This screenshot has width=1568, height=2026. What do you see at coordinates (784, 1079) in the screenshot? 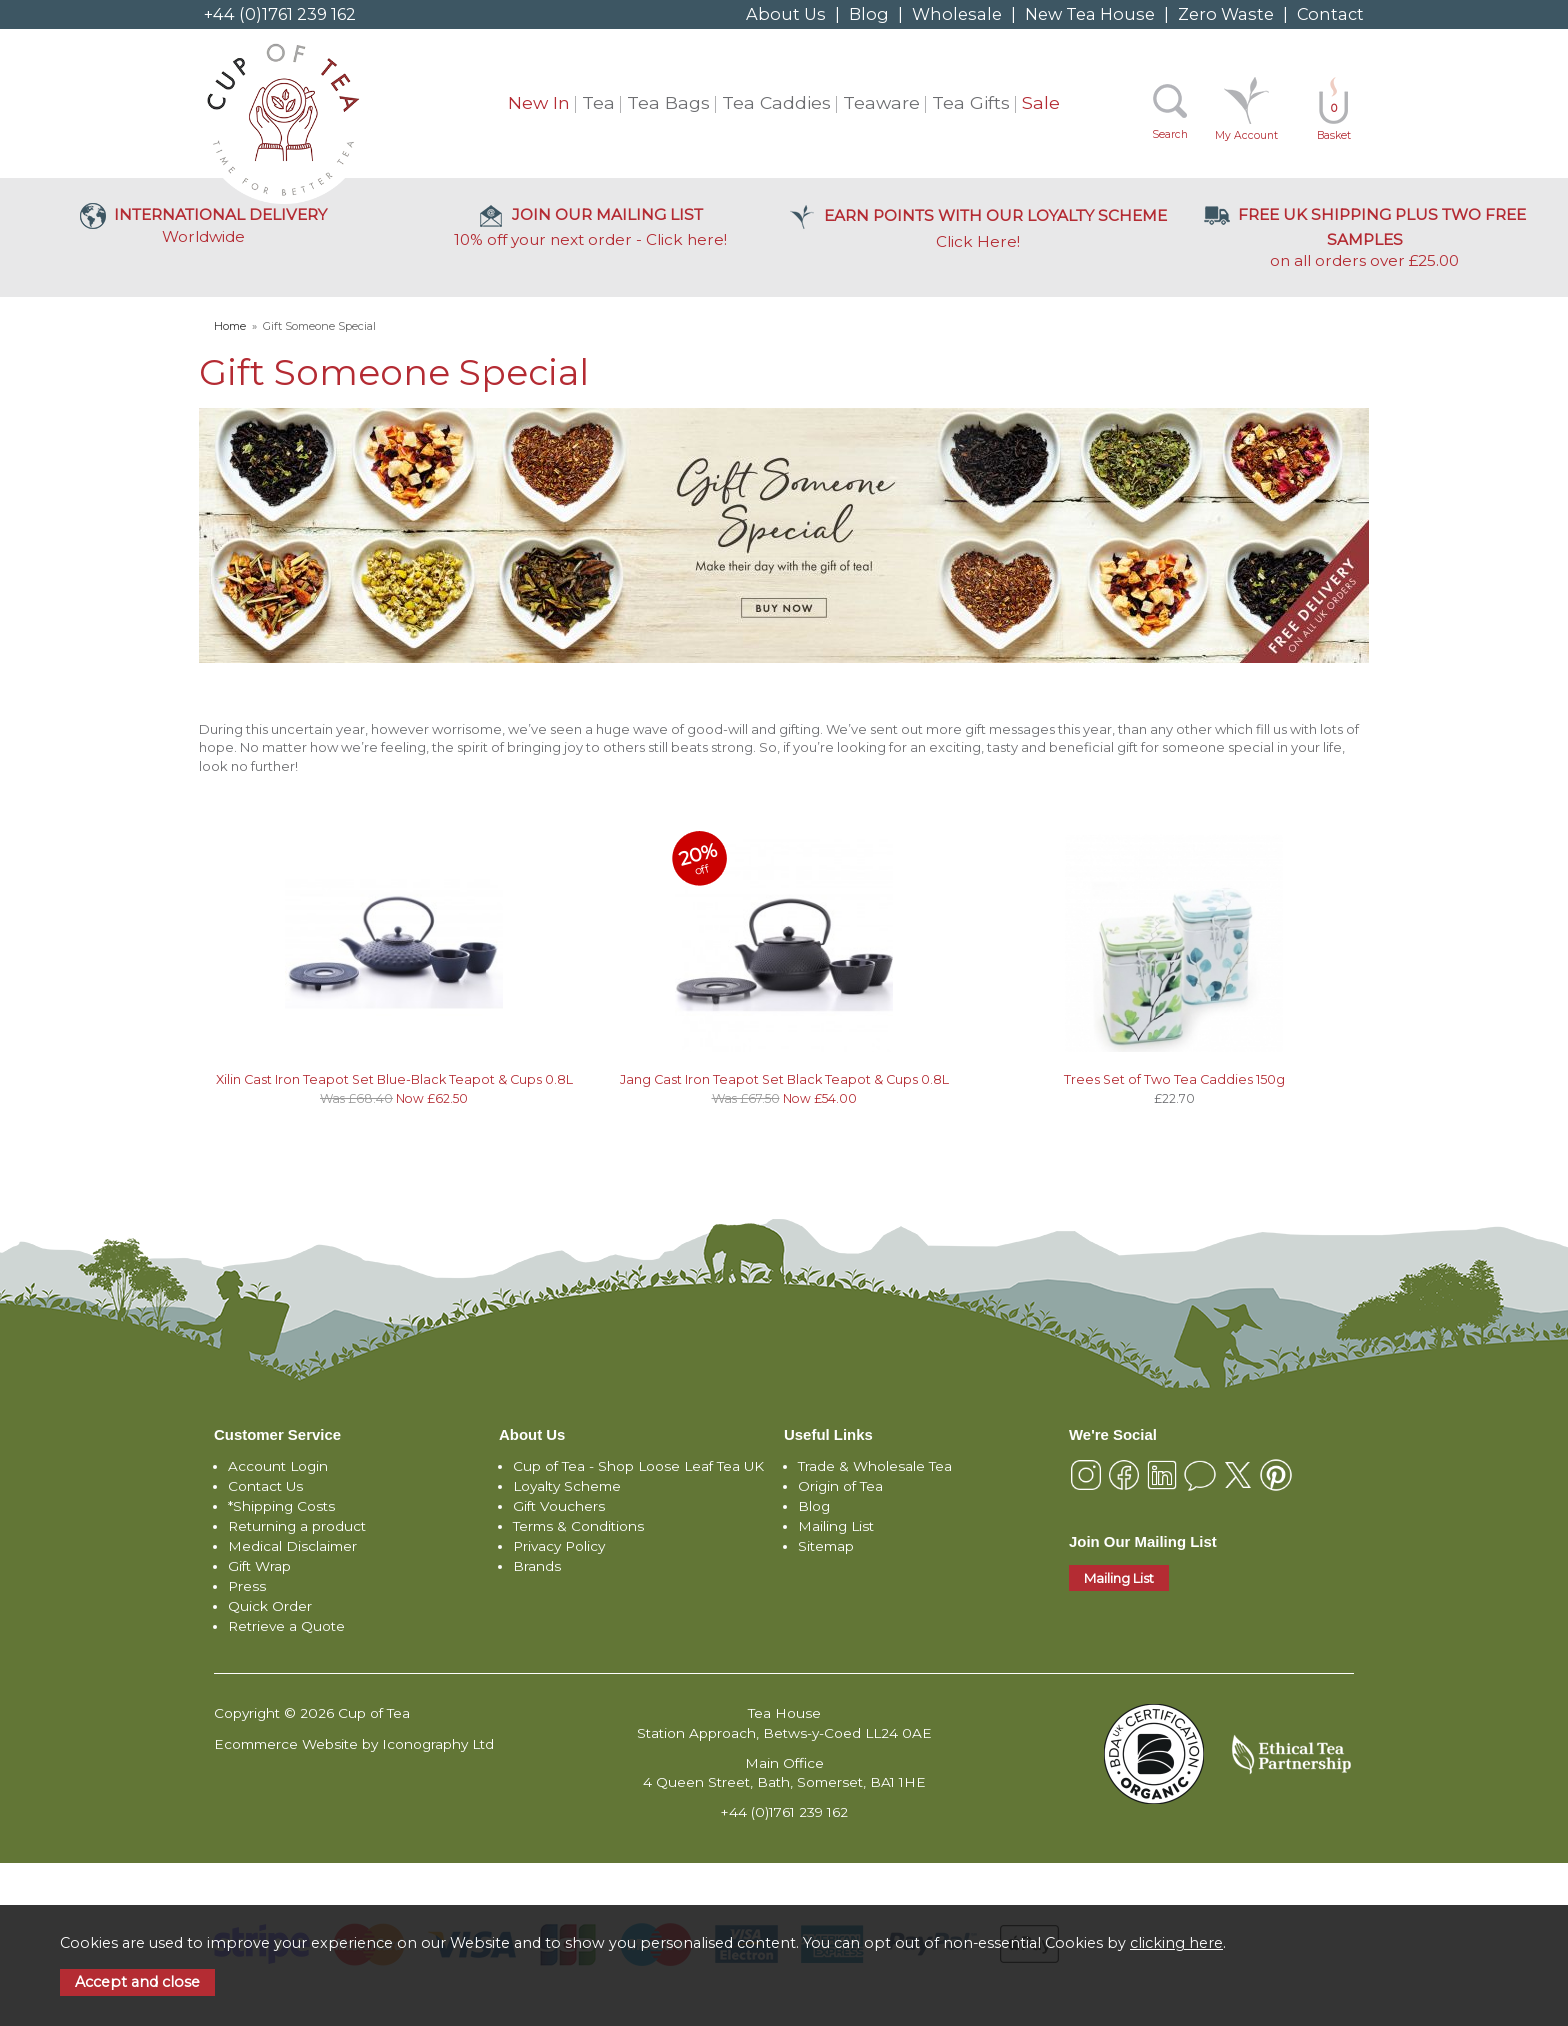
I see `Jang Cast Iron Teapot Set Black Teapot & Cups 0.8L` at bounding box center [784, 1079].